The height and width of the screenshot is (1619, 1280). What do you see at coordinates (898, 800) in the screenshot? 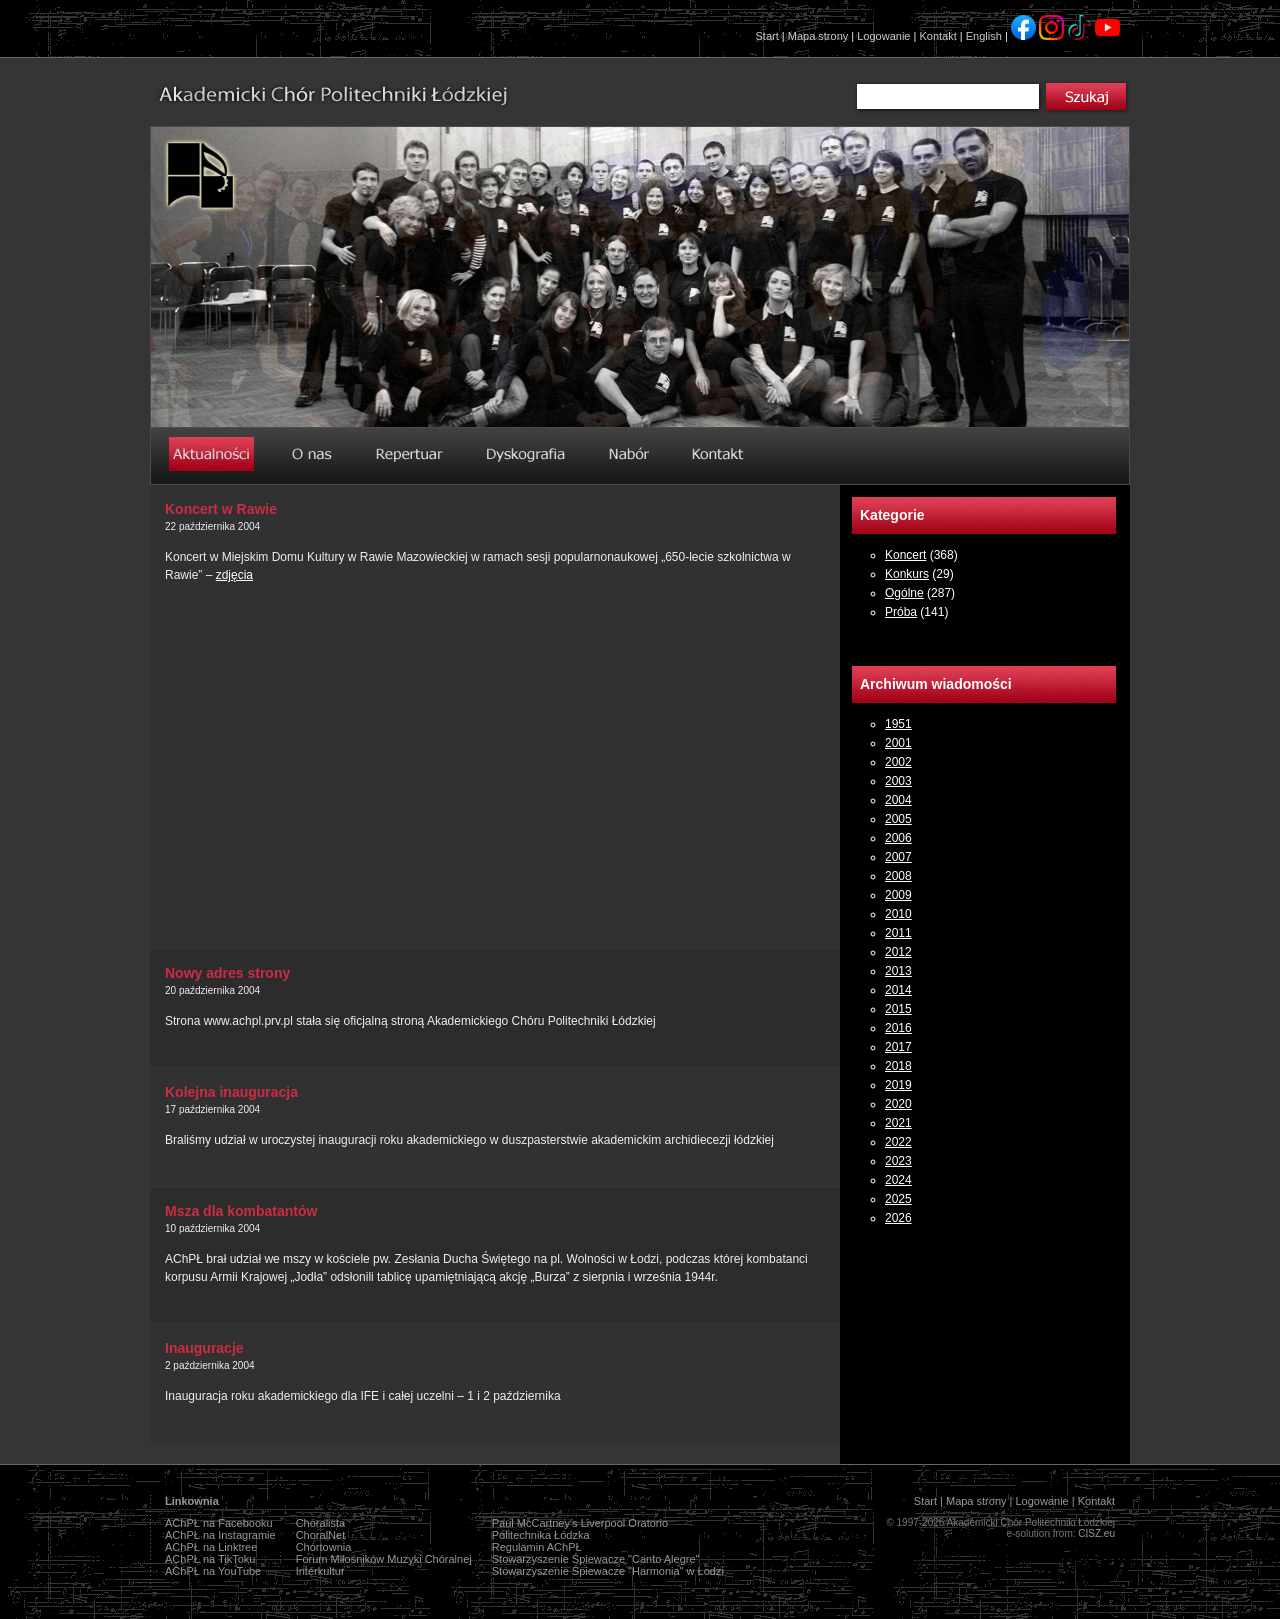
I see `2004` at bounding box center [898, 800].